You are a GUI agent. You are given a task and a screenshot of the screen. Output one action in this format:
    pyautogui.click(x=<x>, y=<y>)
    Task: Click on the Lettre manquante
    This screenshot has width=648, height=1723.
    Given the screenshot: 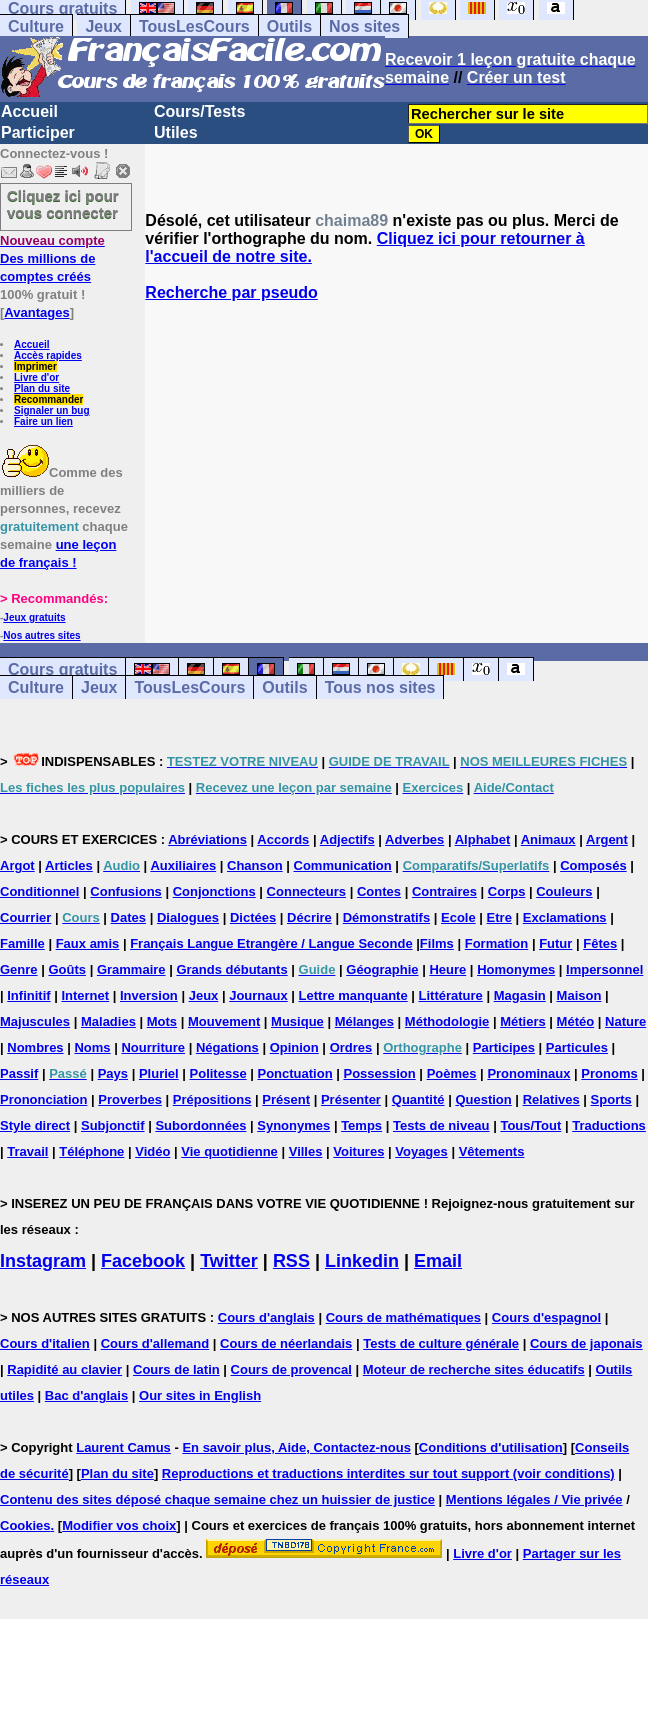 What is the action you would take?
    pyautogui.click(x=353, y=995)
    